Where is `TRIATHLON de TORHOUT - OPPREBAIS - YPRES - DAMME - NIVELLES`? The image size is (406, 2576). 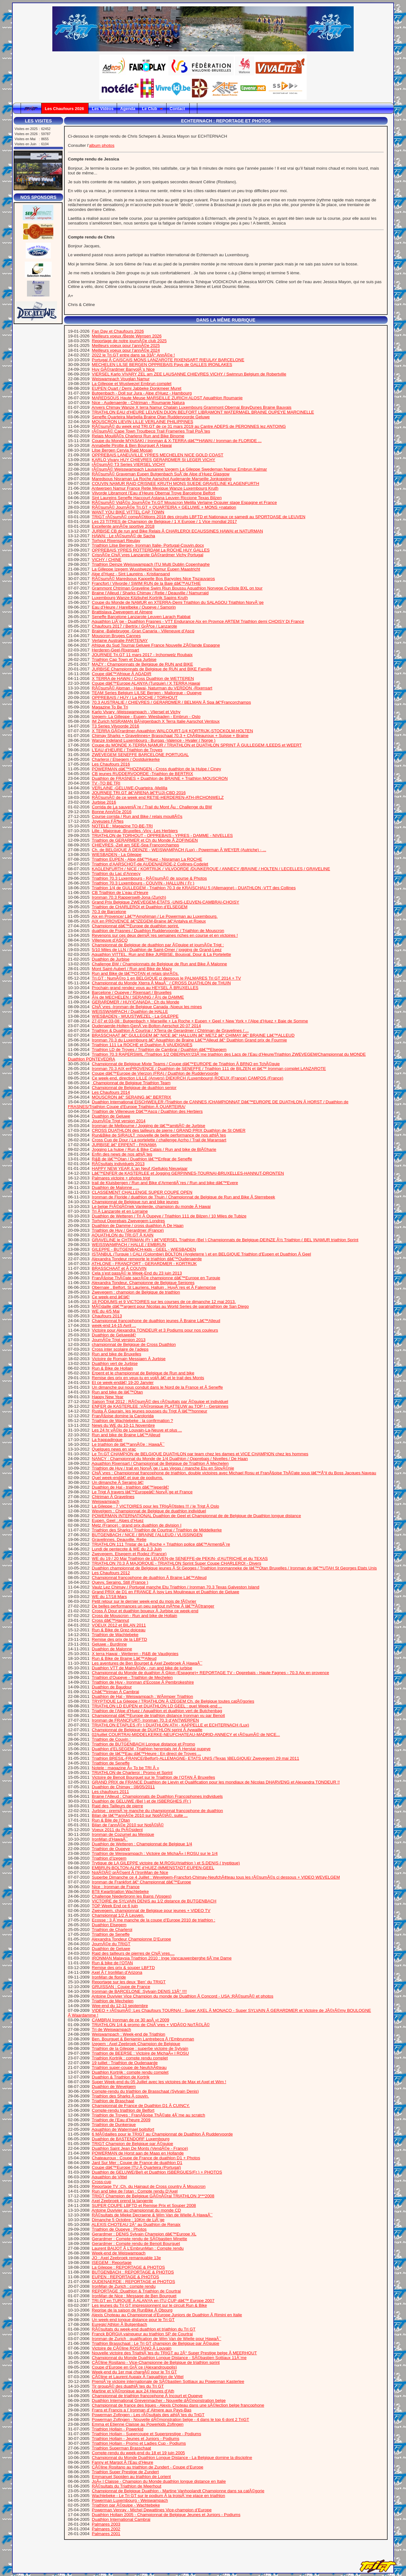 TRIATHLON de TORHOUT - OPPREBAIS - YPRES - DAMME - NIVELLES is located at coordinates (162, 835).